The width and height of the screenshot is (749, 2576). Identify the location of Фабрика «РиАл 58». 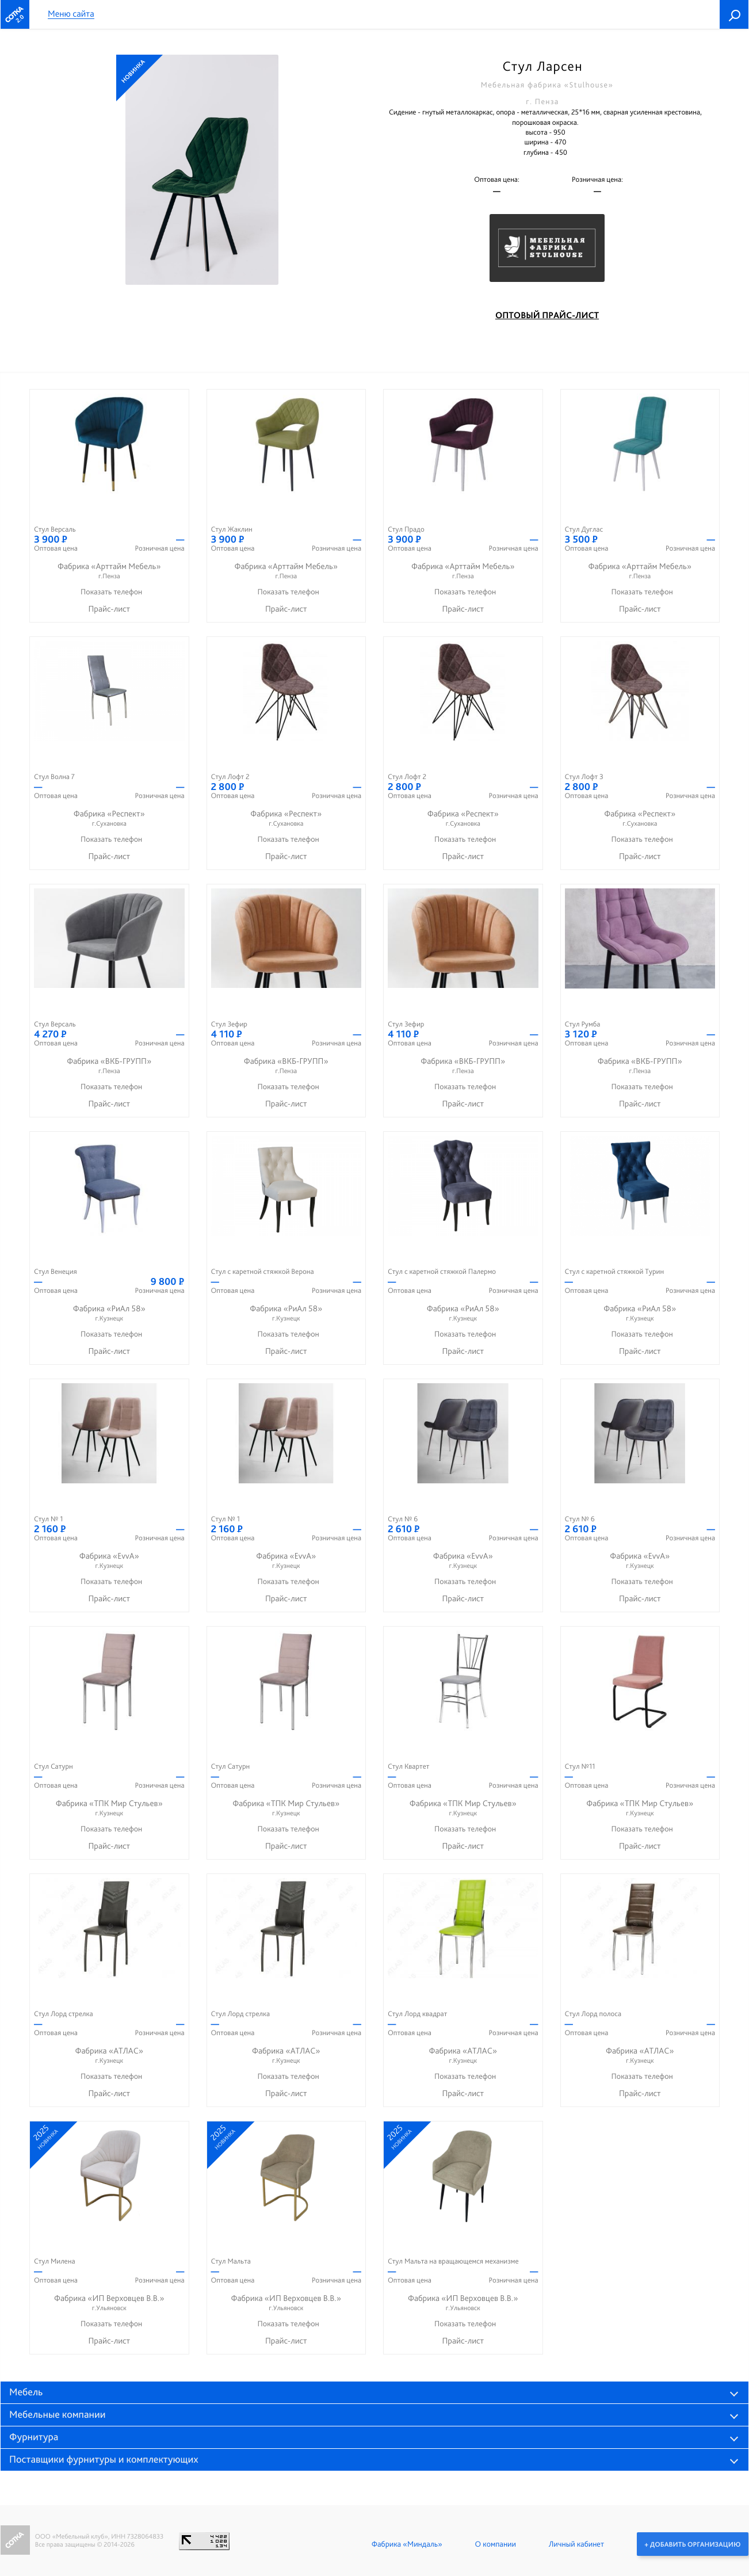
(109, 1313).